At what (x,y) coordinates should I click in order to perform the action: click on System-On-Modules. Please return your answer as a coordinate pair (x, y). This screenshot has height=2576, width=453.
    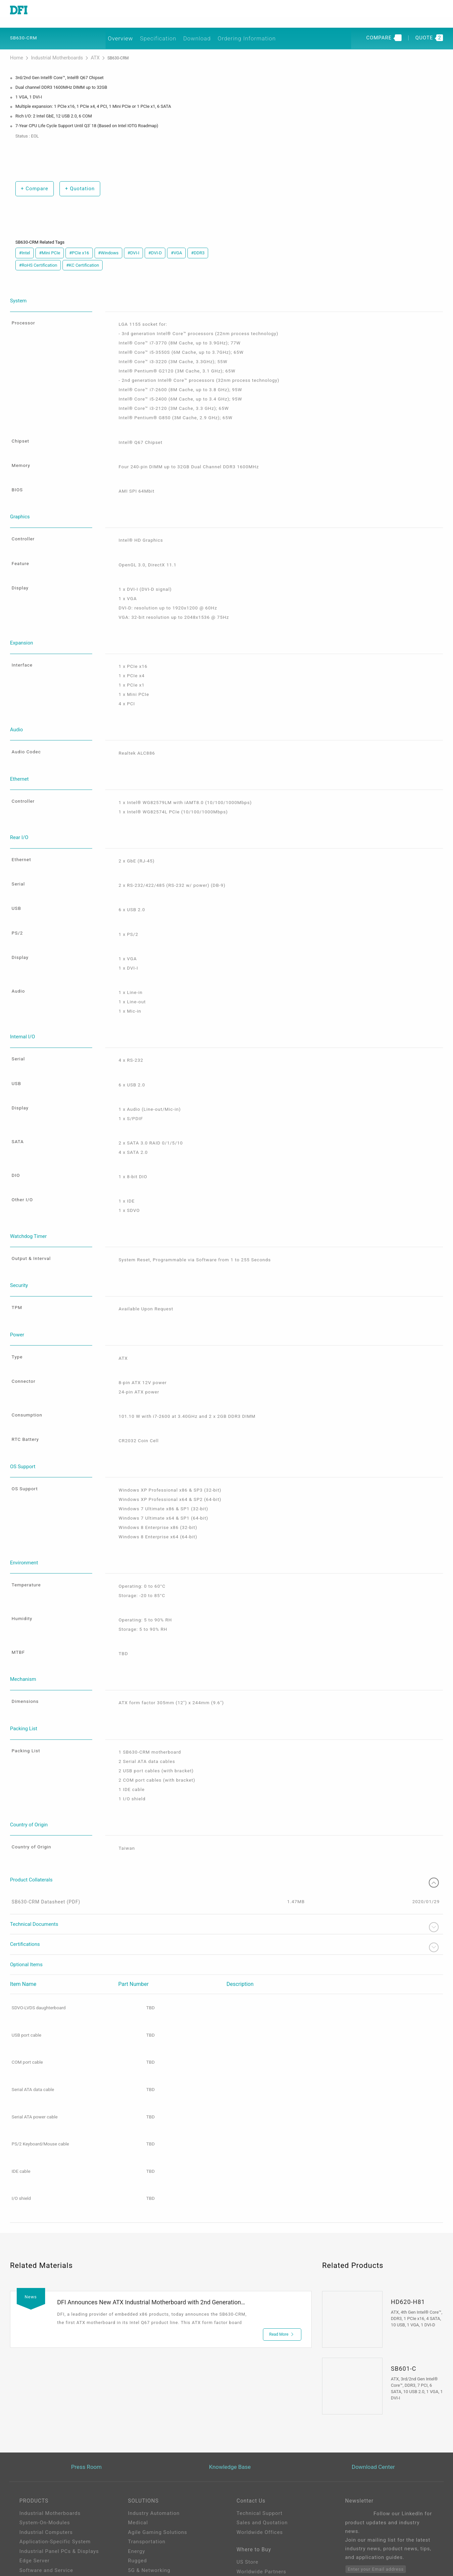
    Looking at the image, I should click on (44, 2455).